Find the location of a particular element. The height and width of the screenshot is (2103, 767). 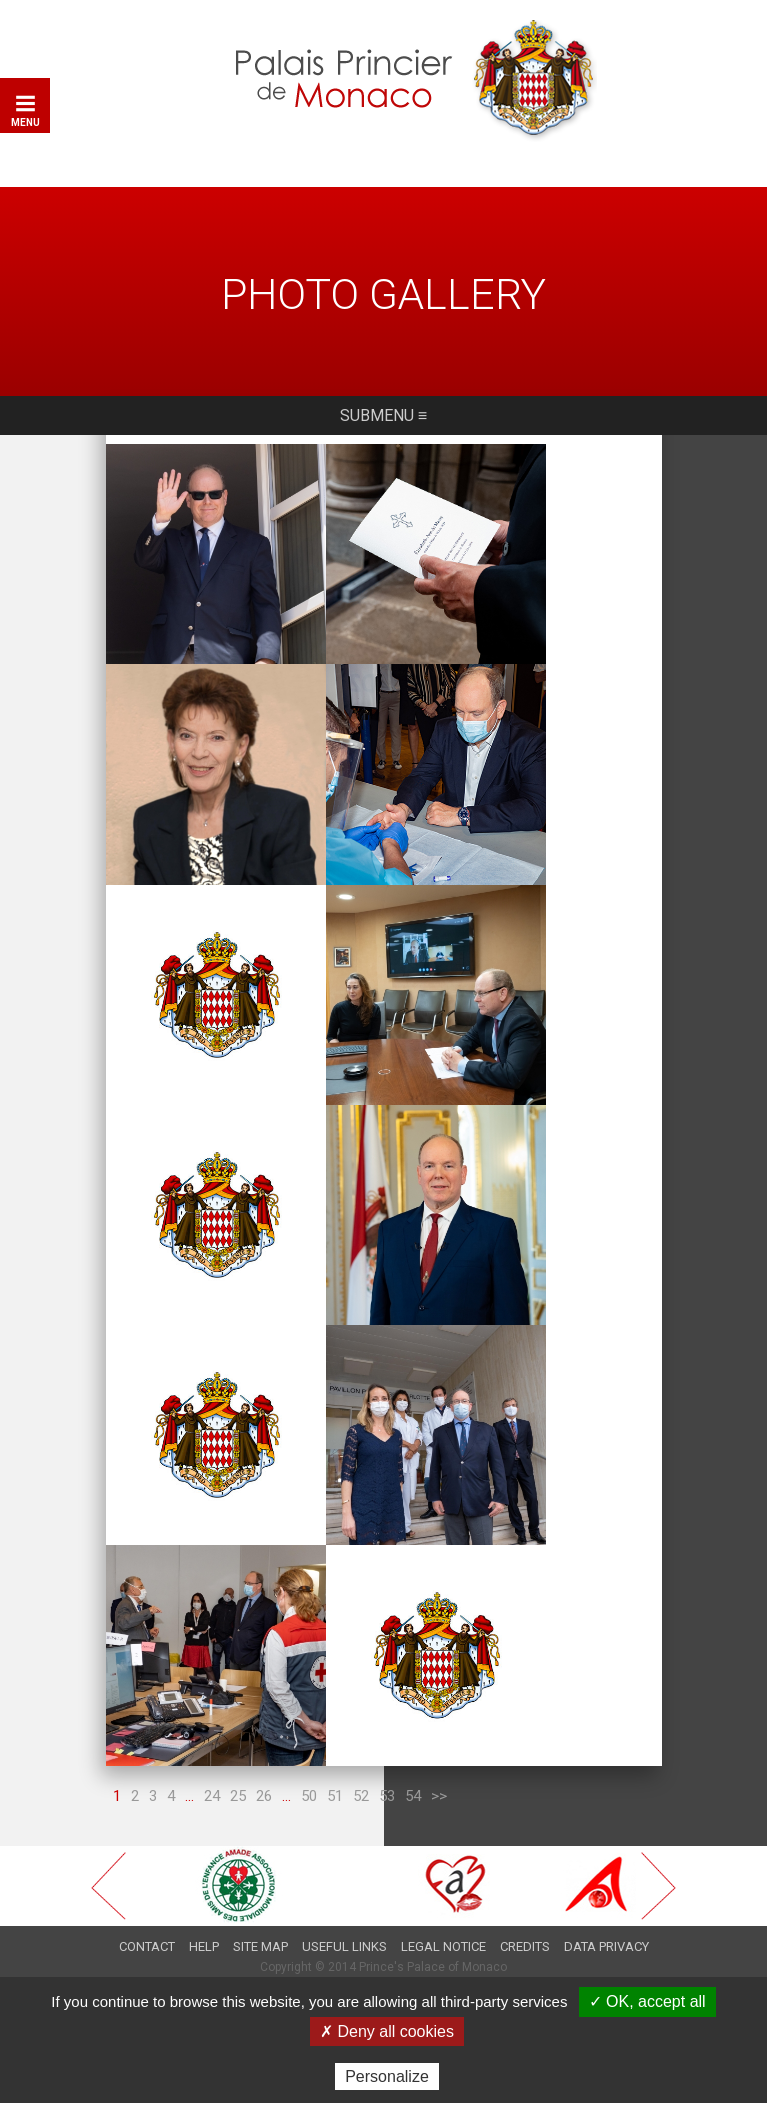

✗ Deny all cookies is located at coordinates (387, 2031).